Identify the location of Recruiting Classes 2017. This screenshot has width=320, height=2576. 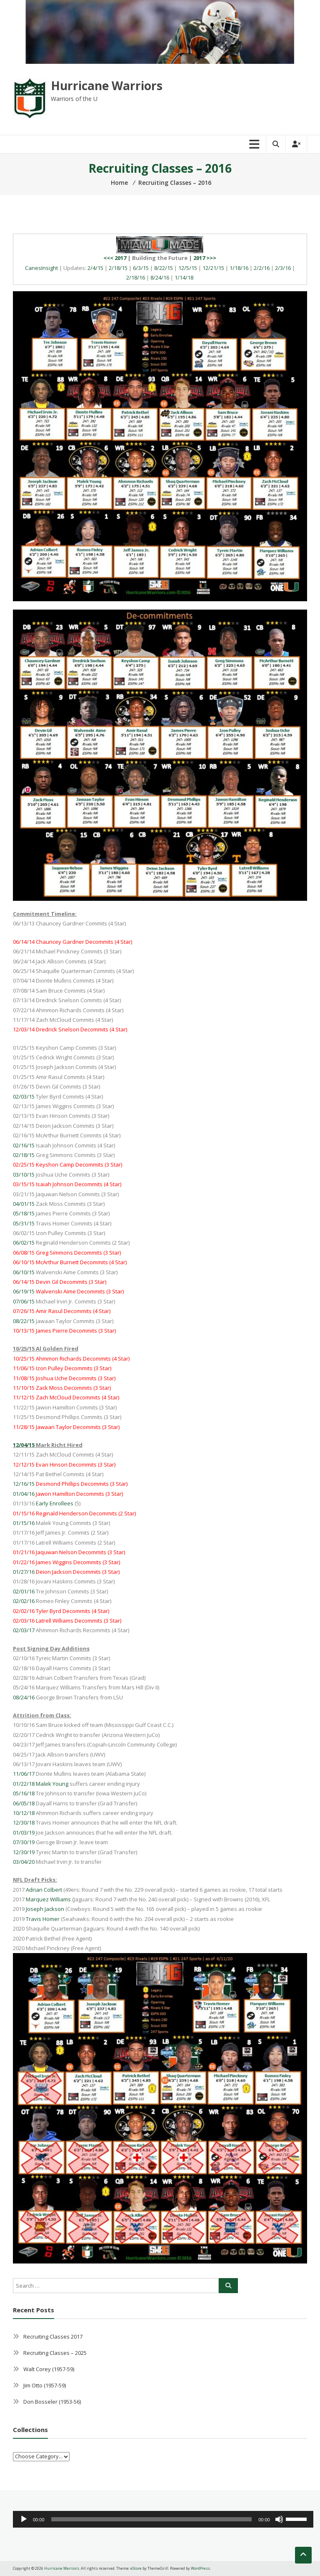
(52, 2336).